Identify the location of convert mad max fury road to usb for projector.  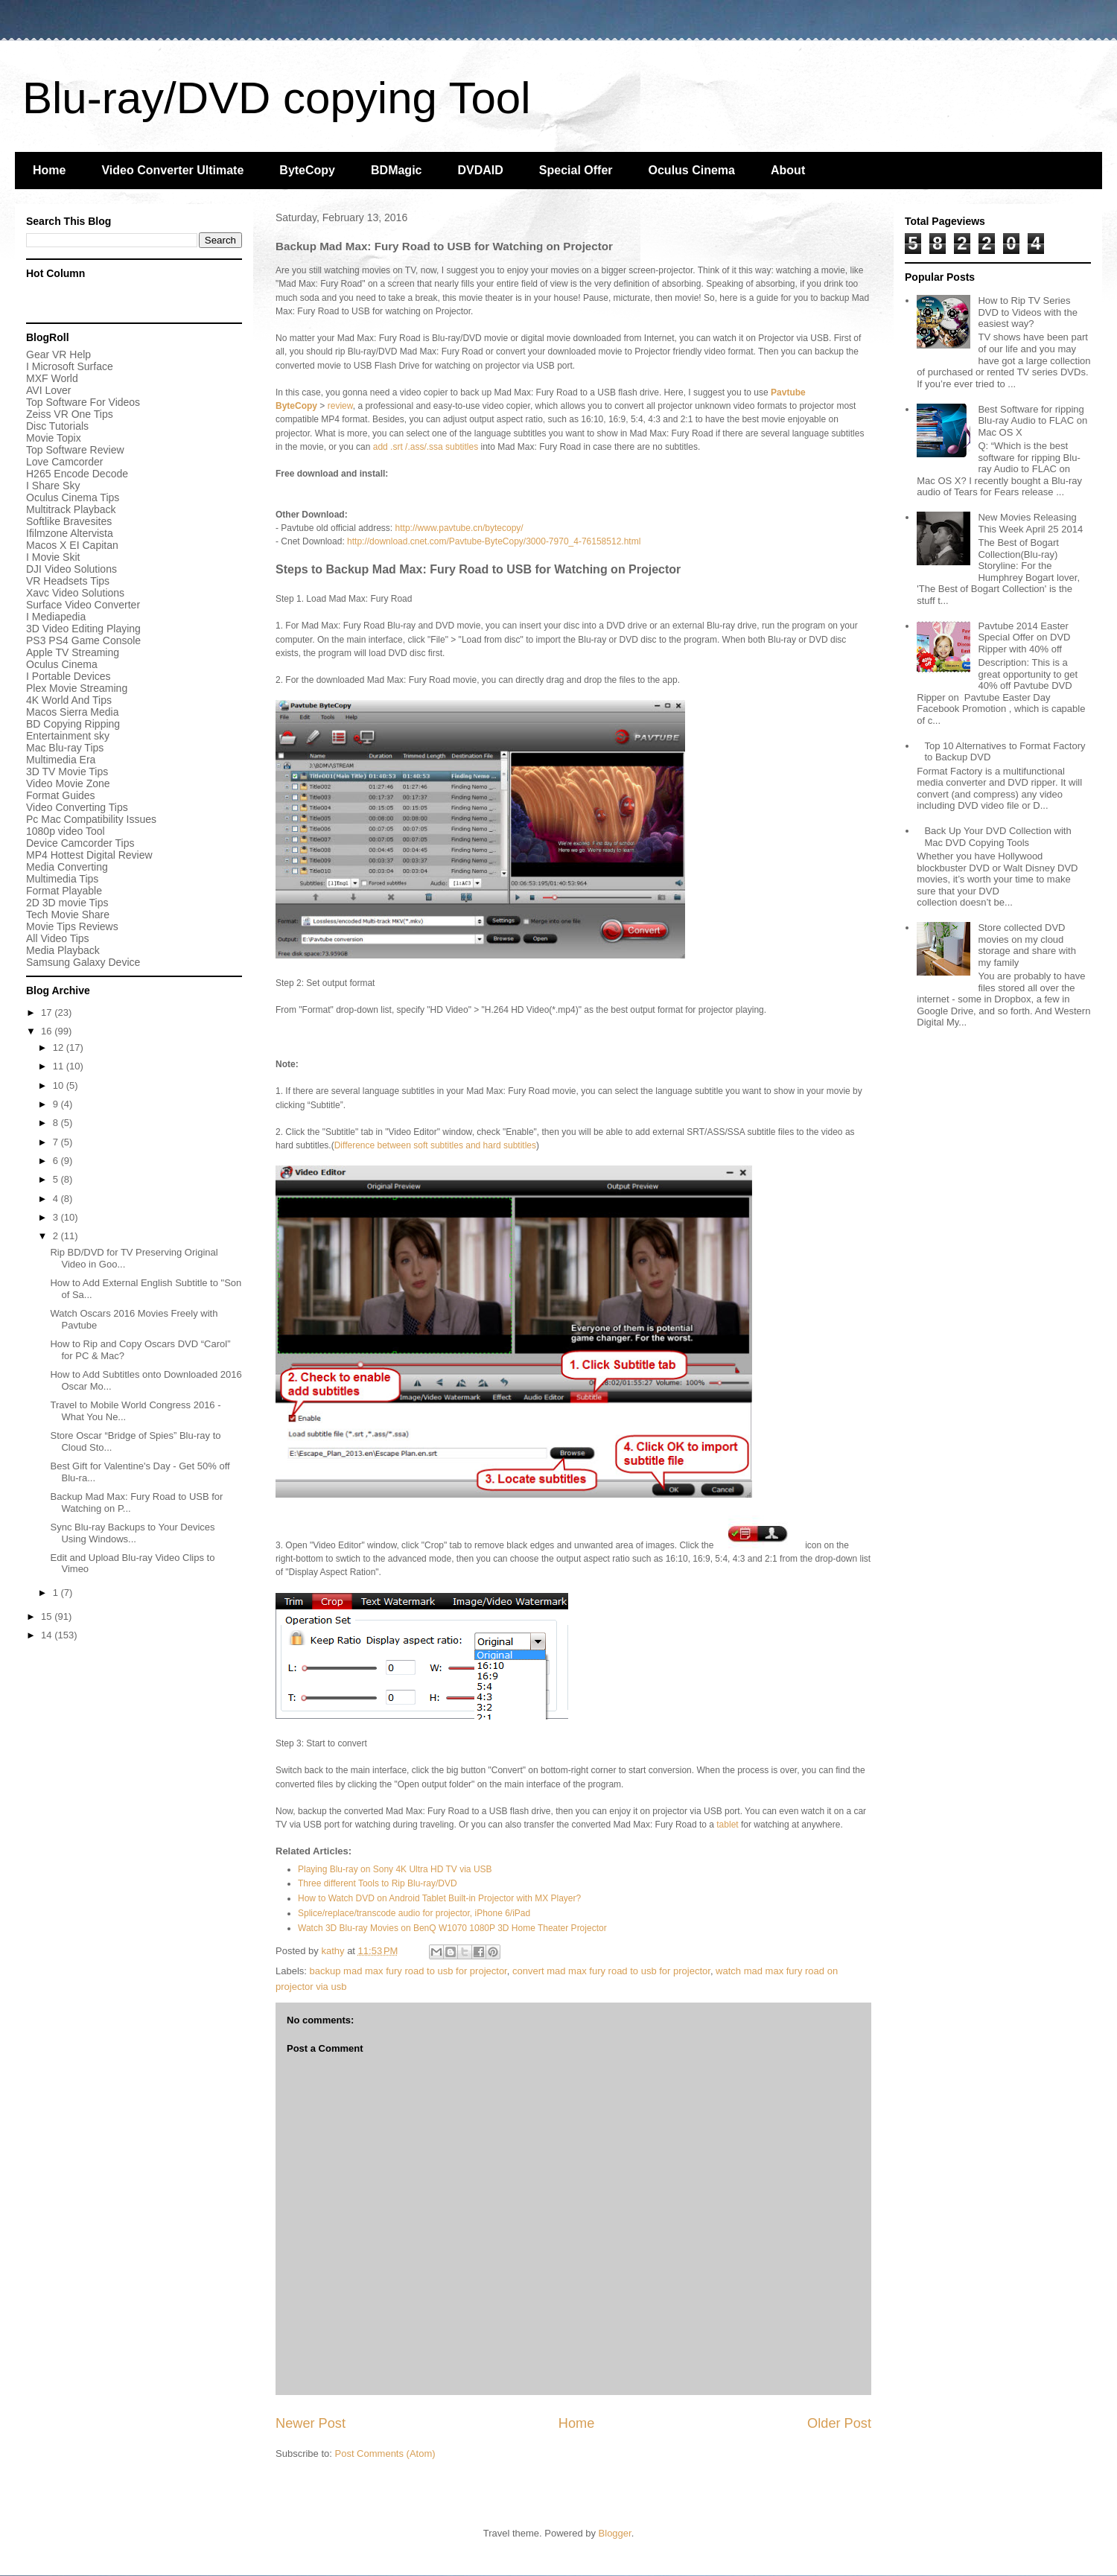
(611, 1970).